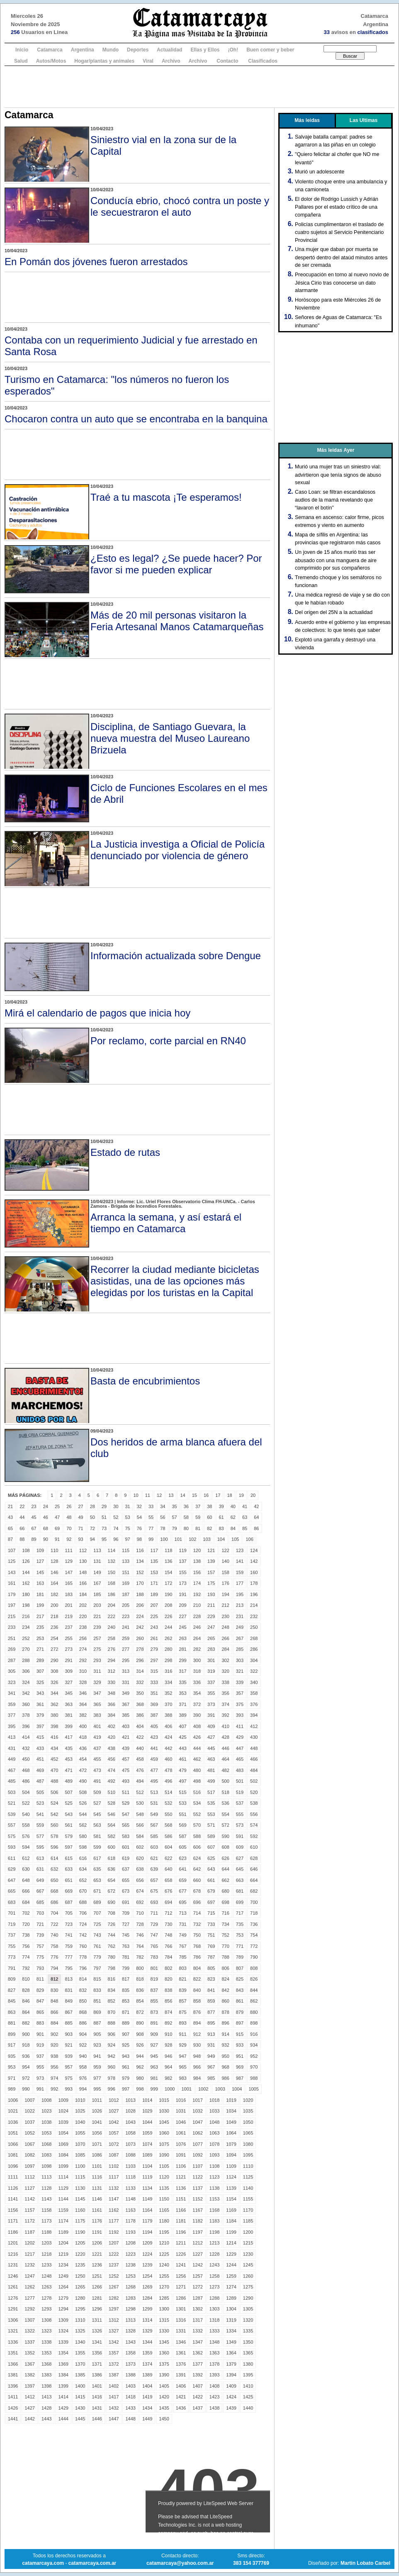 Image resolution: width=399 pixels, height=2576 pixels. Describe the element at coordinates (211, 2056) in the screenshot. I see `949` at that location.